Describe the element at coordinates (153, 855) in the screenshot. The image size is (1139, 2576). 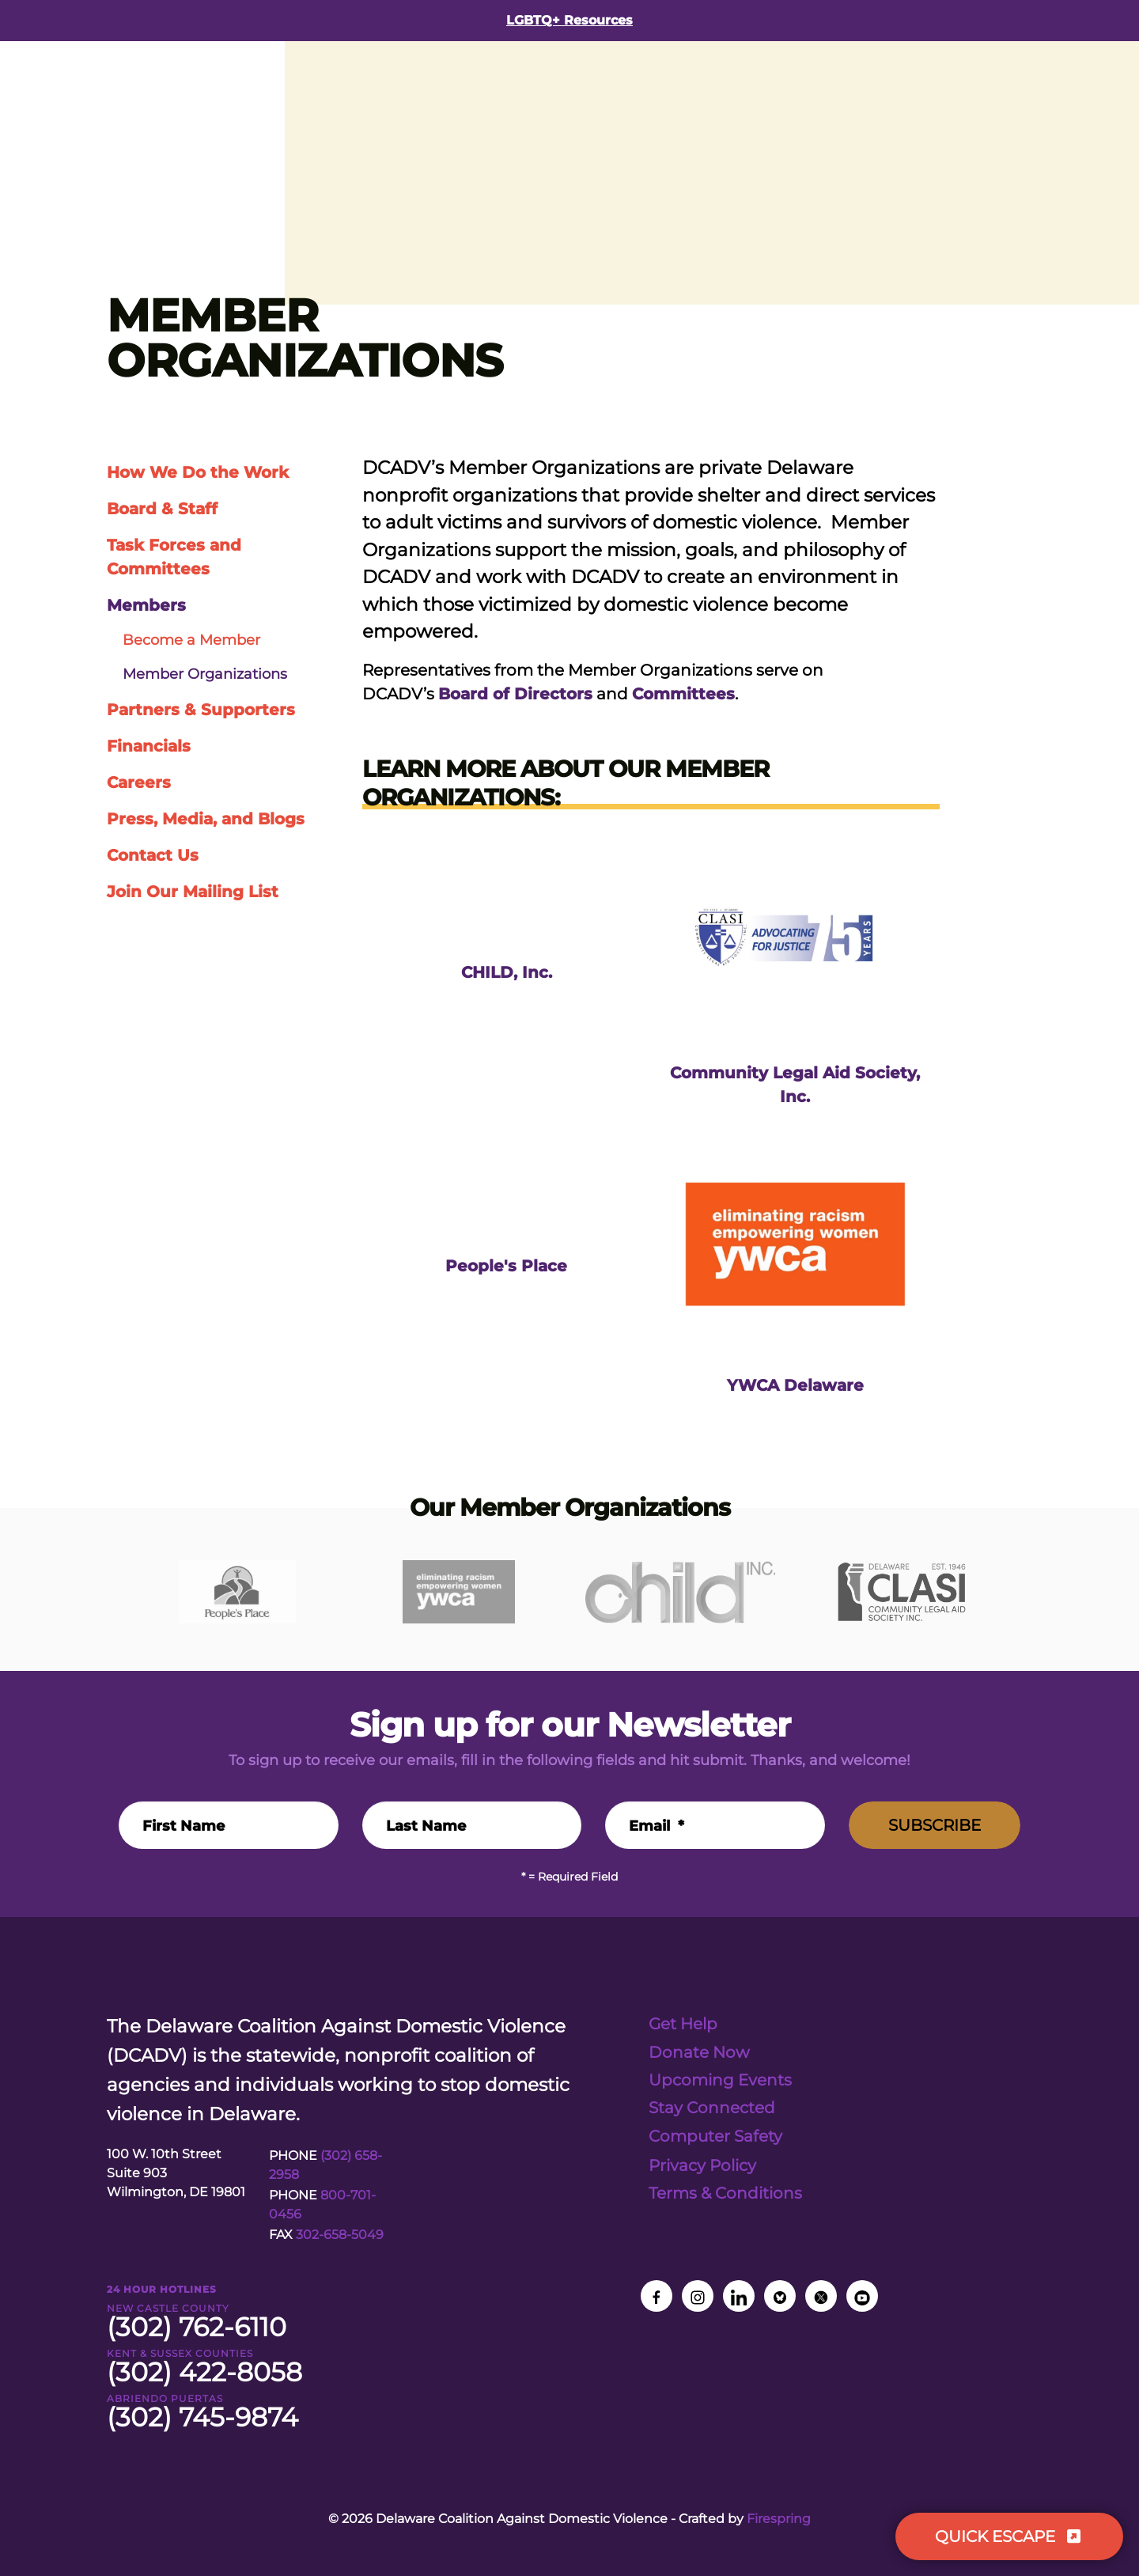
I see `Contact Us` at that location.